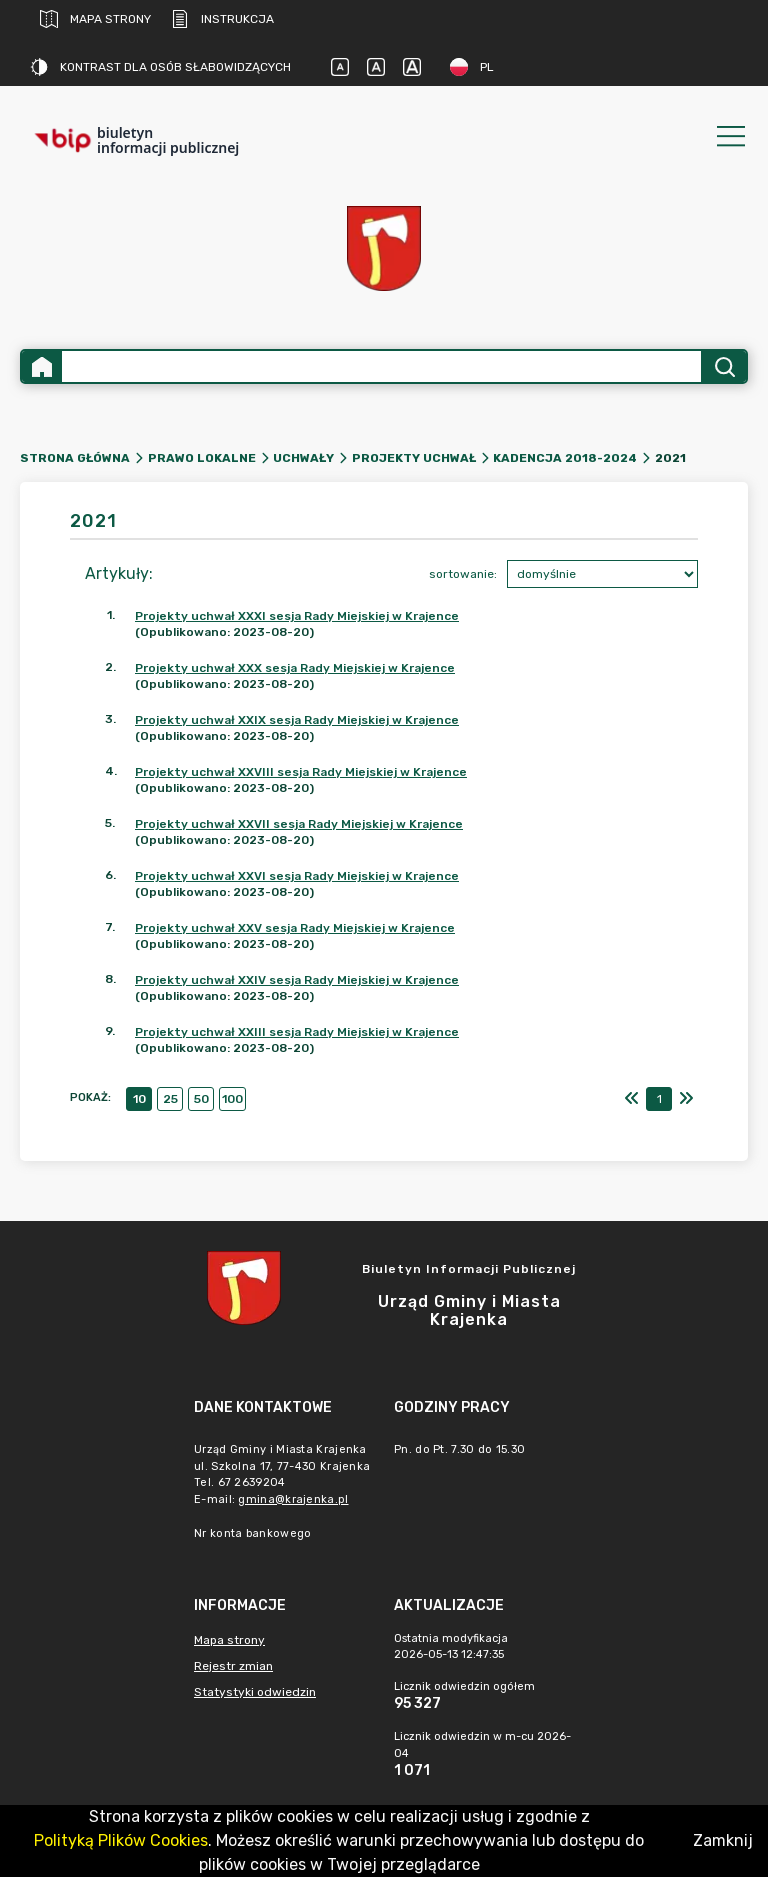 Image resolution: width=768 pixels, height=1877 pixels. What do you see at coordinates (463, 574) in the screenshot?
I see `sortowanie:` at bounding box center [463, 574].